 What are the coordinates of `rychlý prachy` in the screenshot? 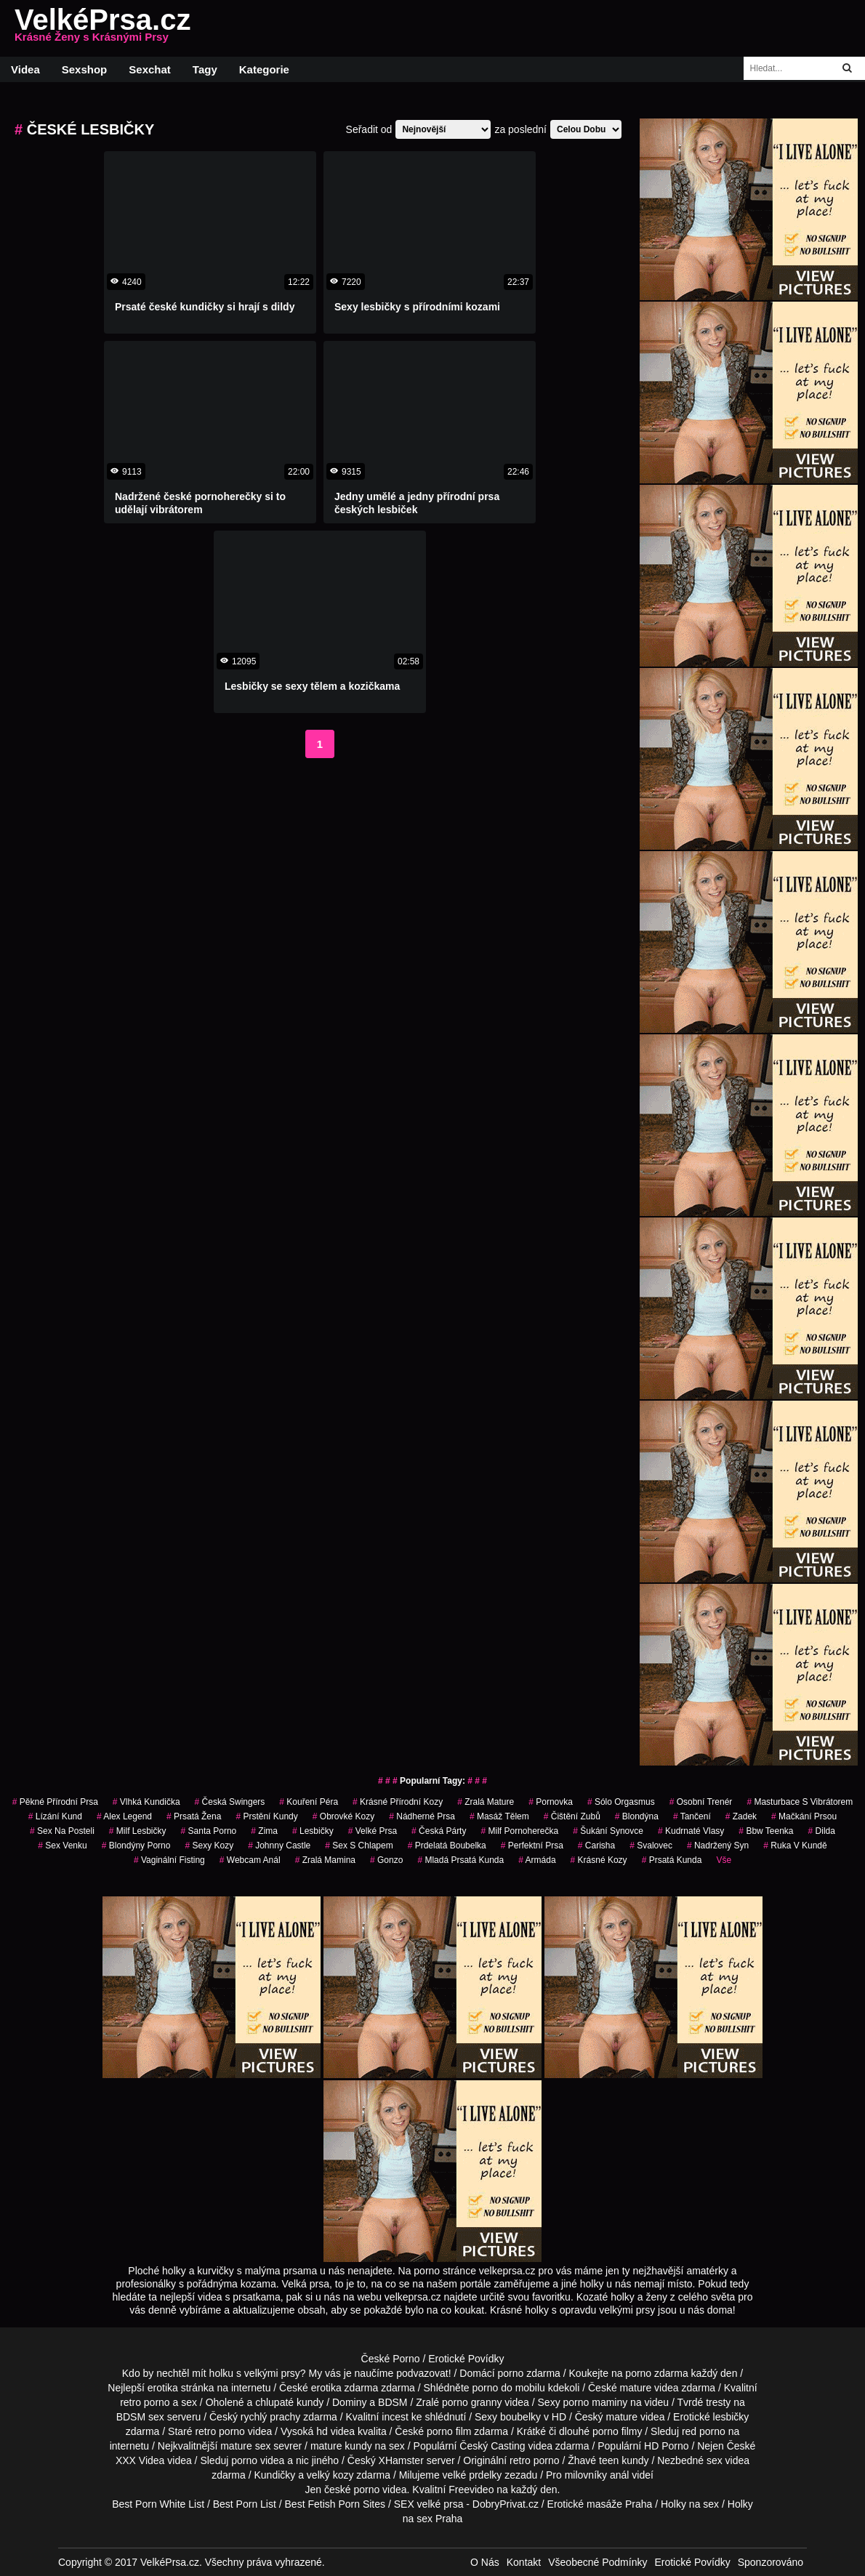 It's located at (270, 2417).